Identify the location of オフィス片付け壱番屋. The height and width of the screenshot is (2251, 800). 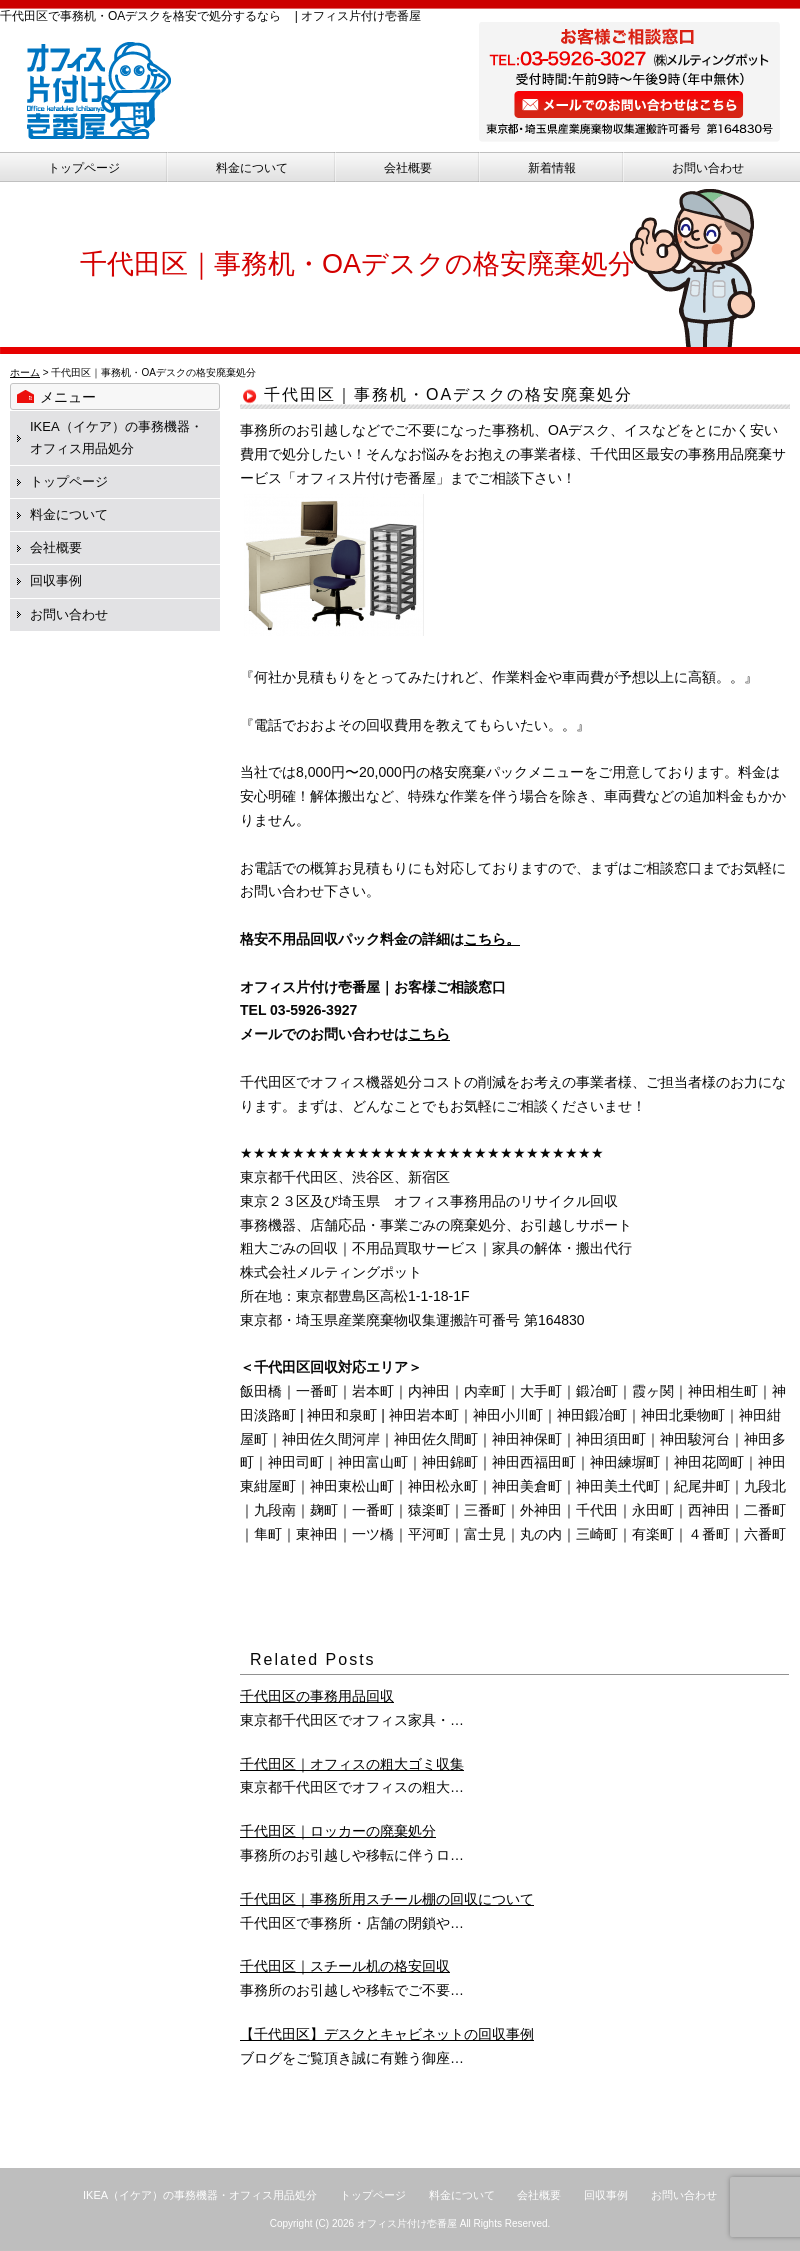
(407, 2223).